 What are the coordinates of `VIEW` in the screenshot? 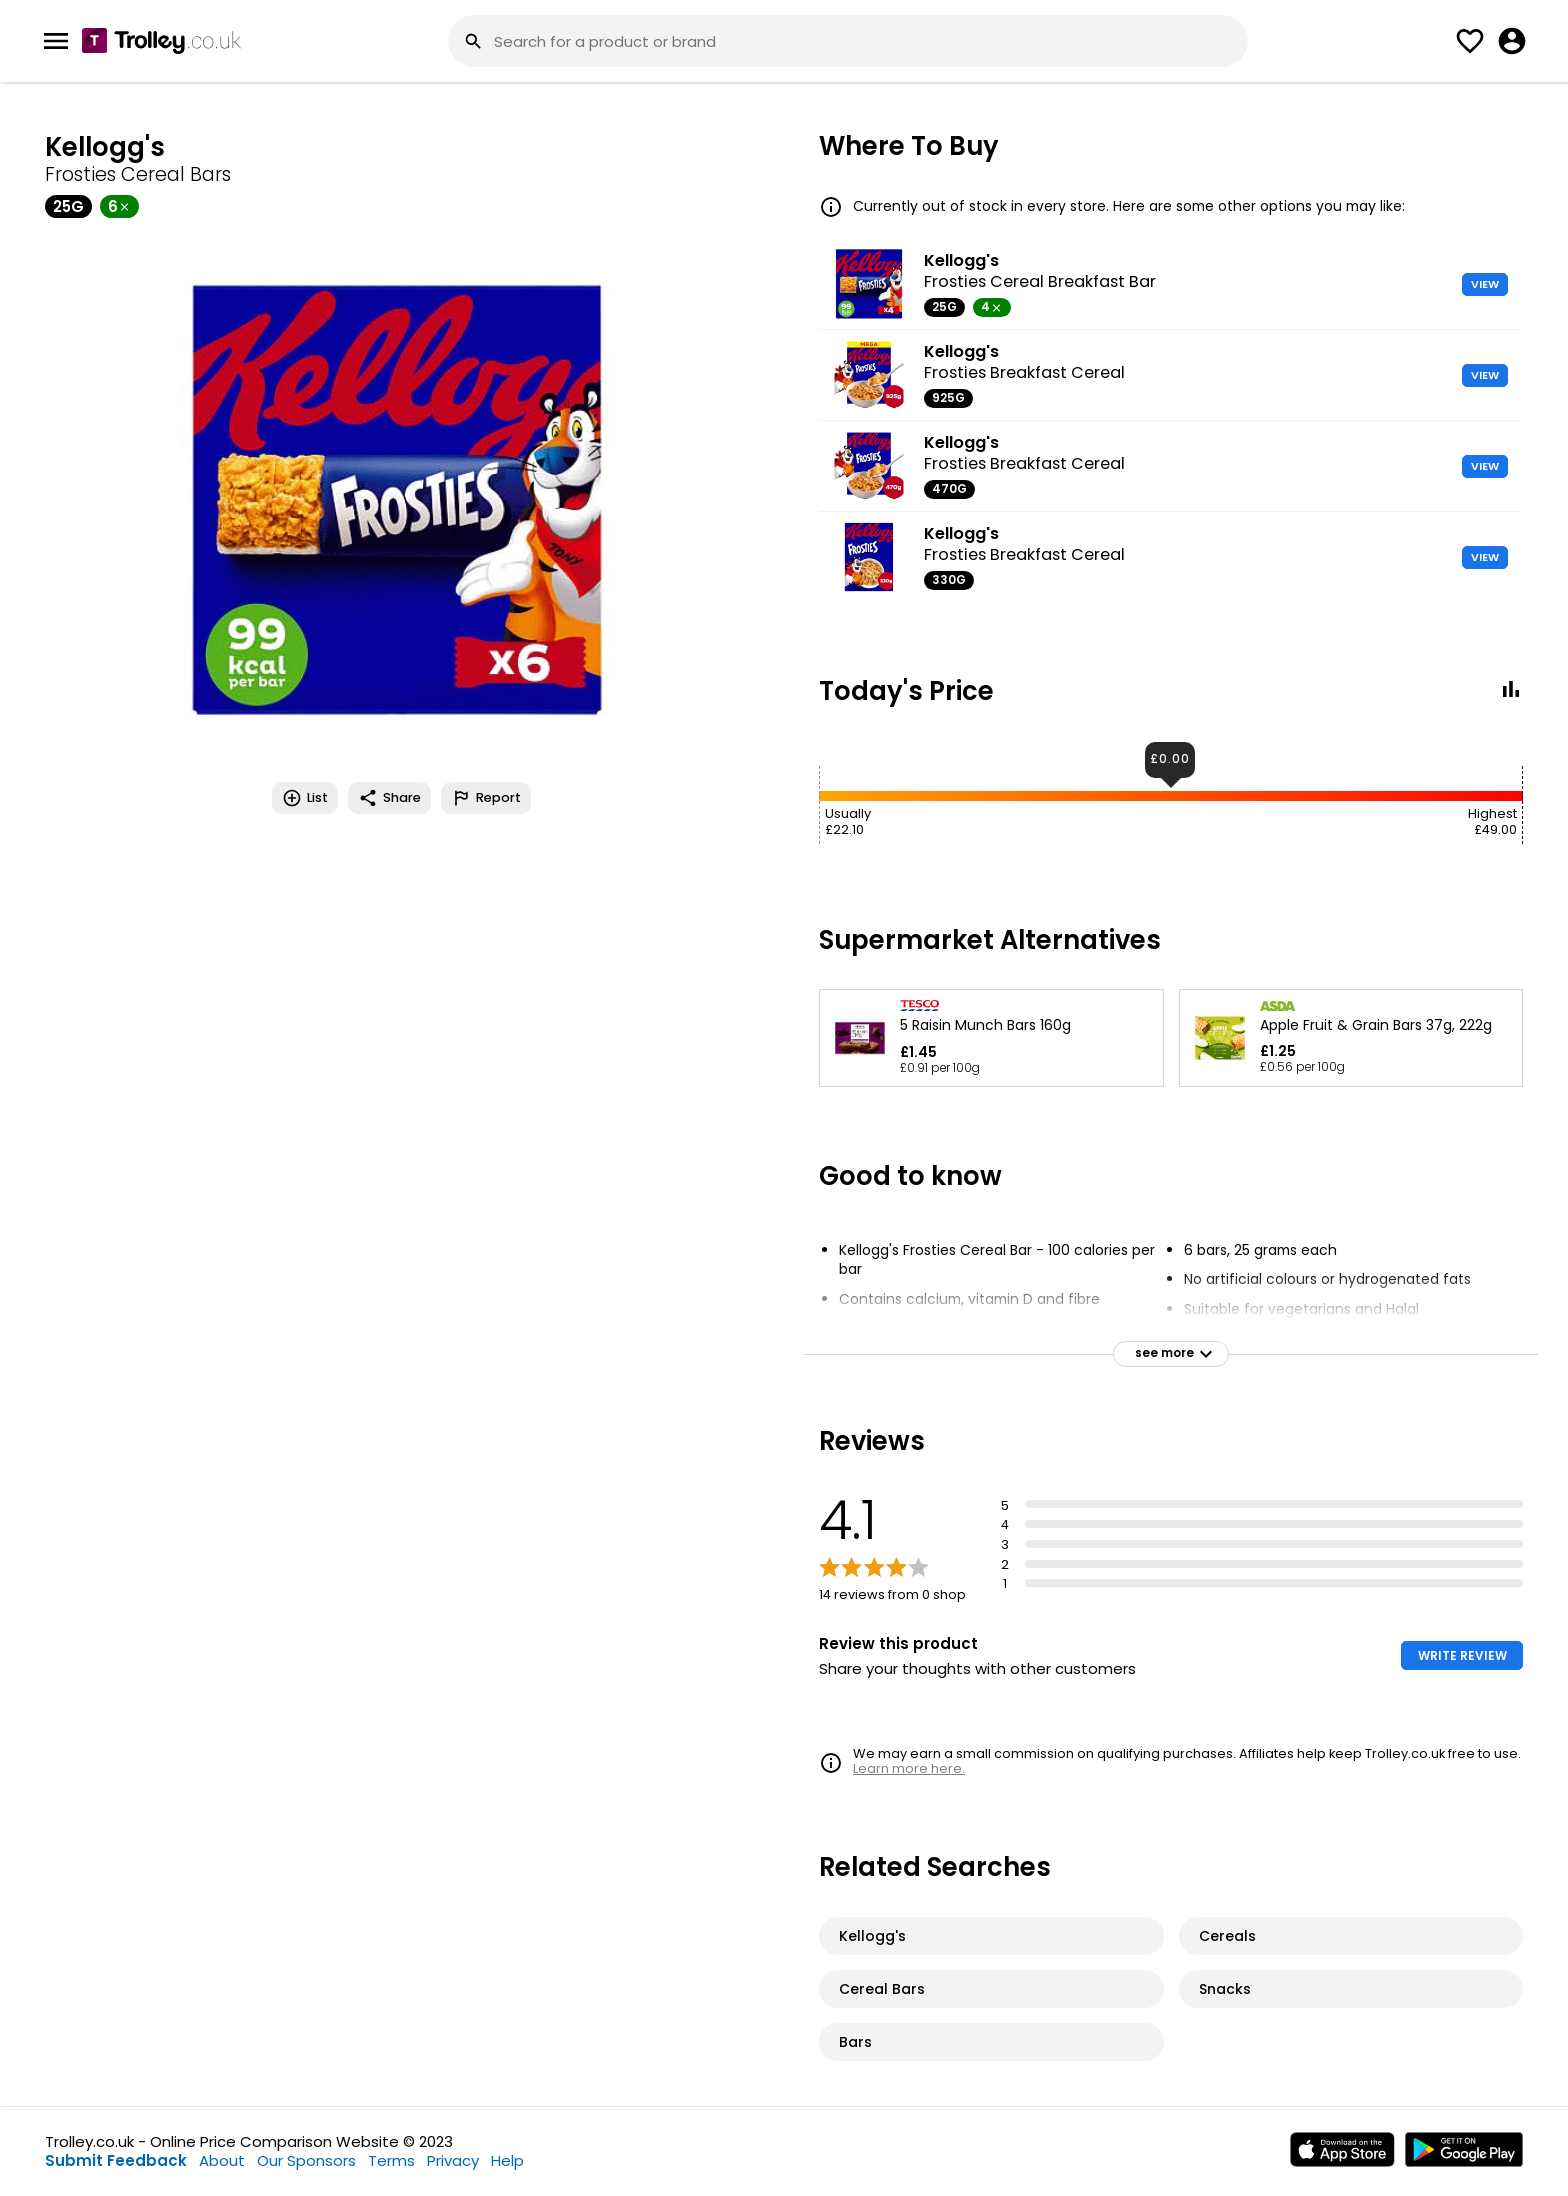 It's located at (1485, 284).